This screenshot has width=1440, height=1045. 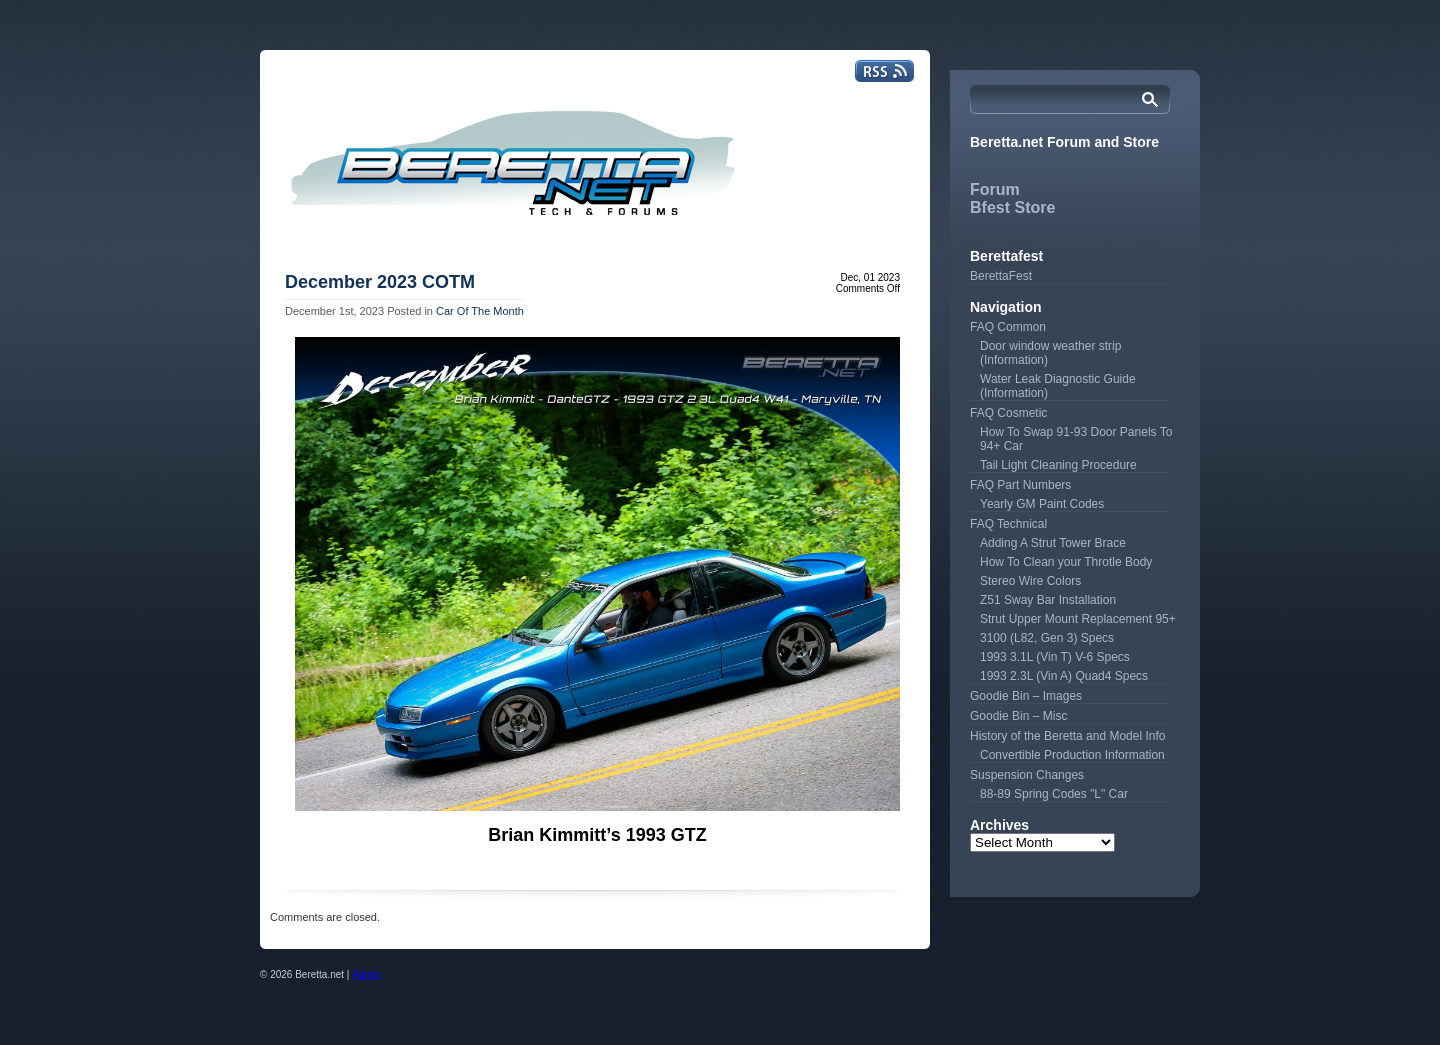 What do you see at coordinates (1058, 465) in the screenshot?
I see `Tail Light Cleaning Procedure` at bounding box center [1058, 465].